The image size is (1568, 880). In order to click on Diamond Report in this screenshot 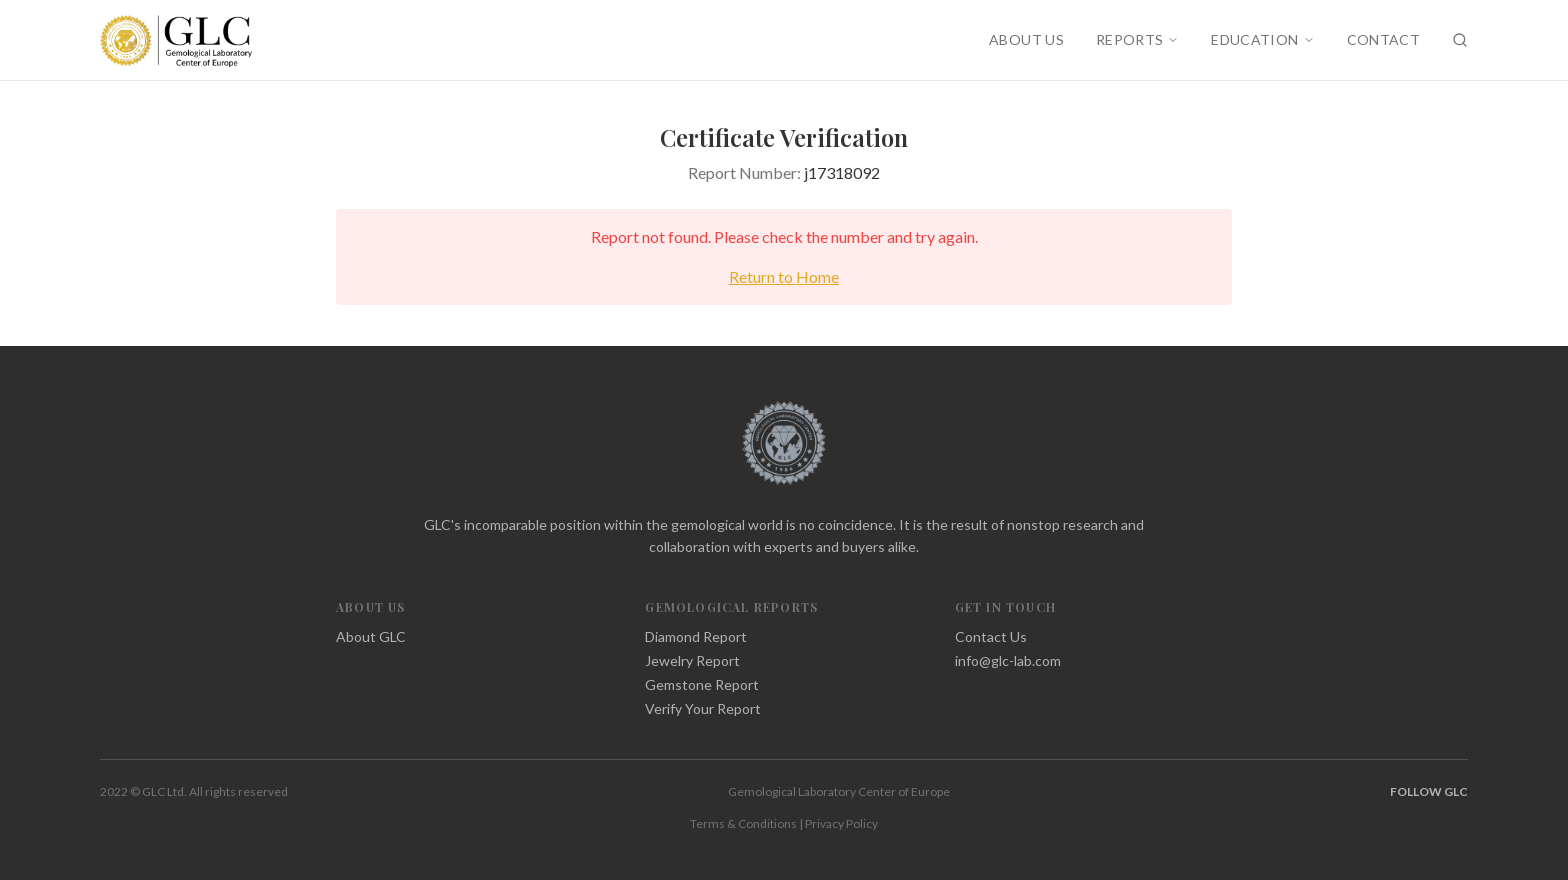, I will do `click(696, 636)`.